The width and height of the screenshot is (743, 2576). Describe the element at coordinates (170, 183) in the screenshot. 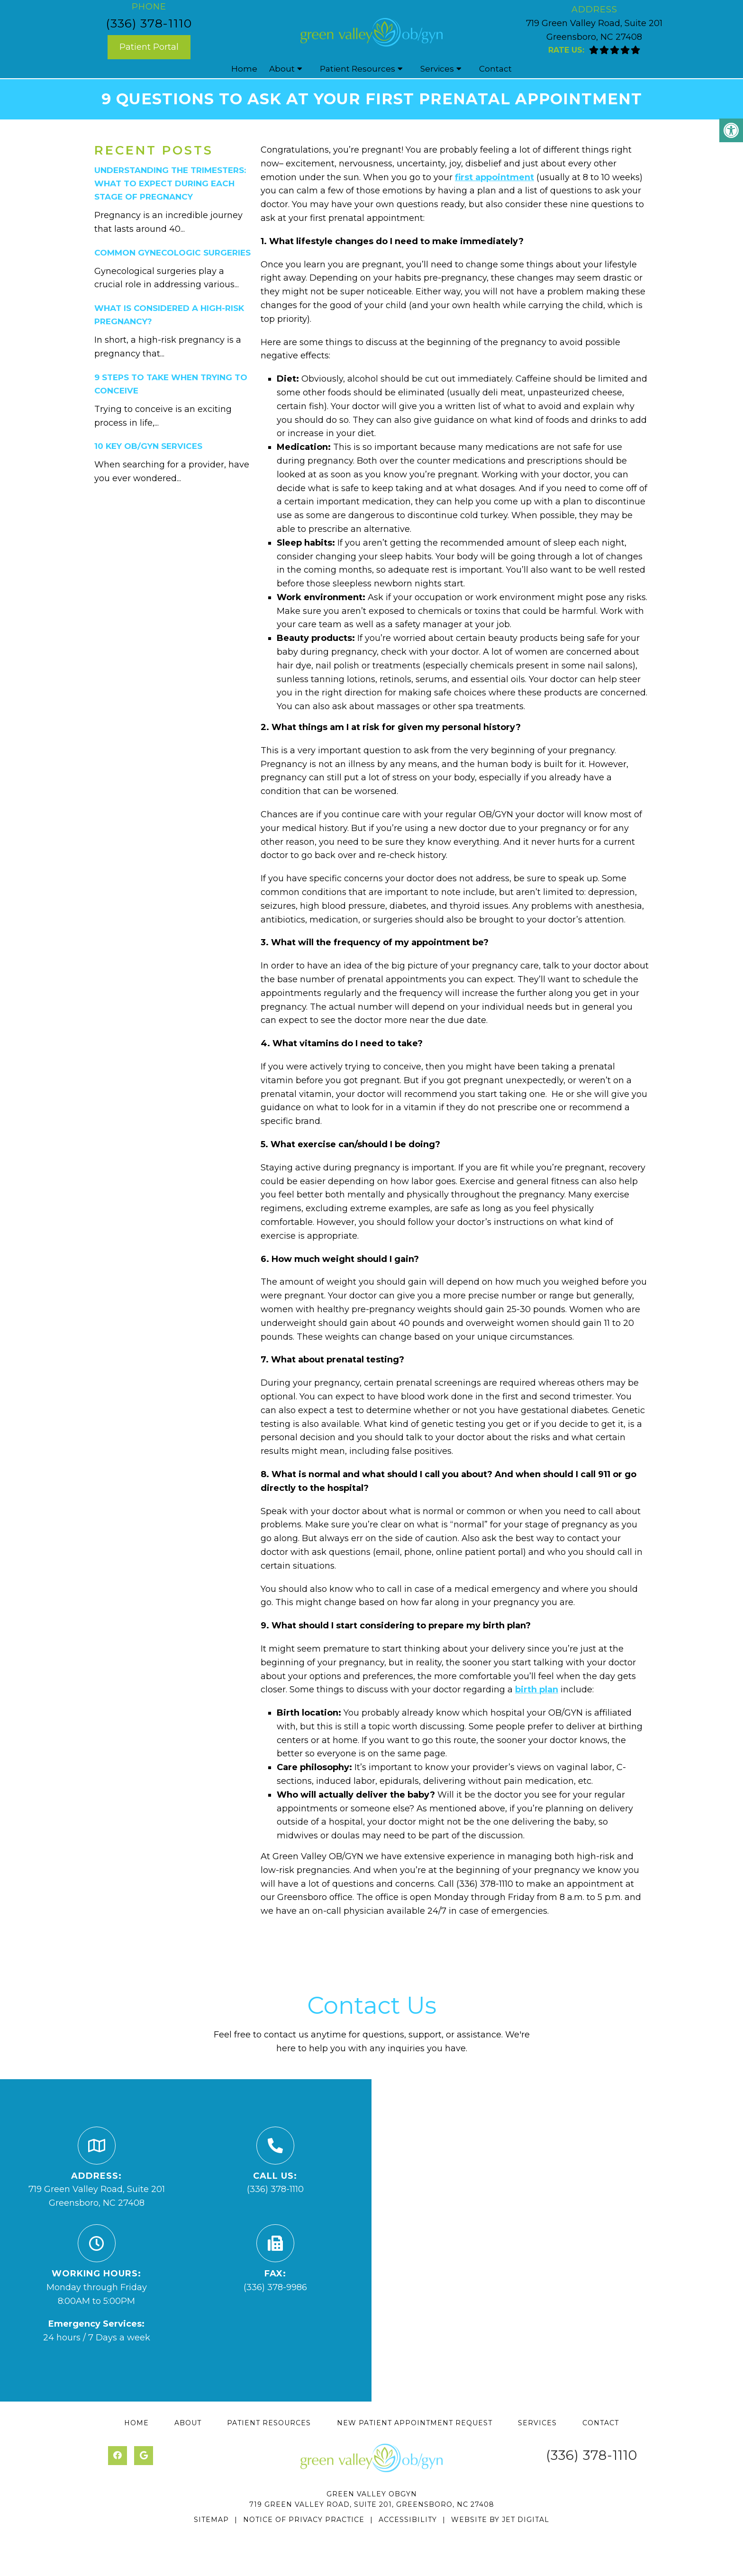

I see `understanding the trimesters: what to expect during each stage of pregnancy` at that location.